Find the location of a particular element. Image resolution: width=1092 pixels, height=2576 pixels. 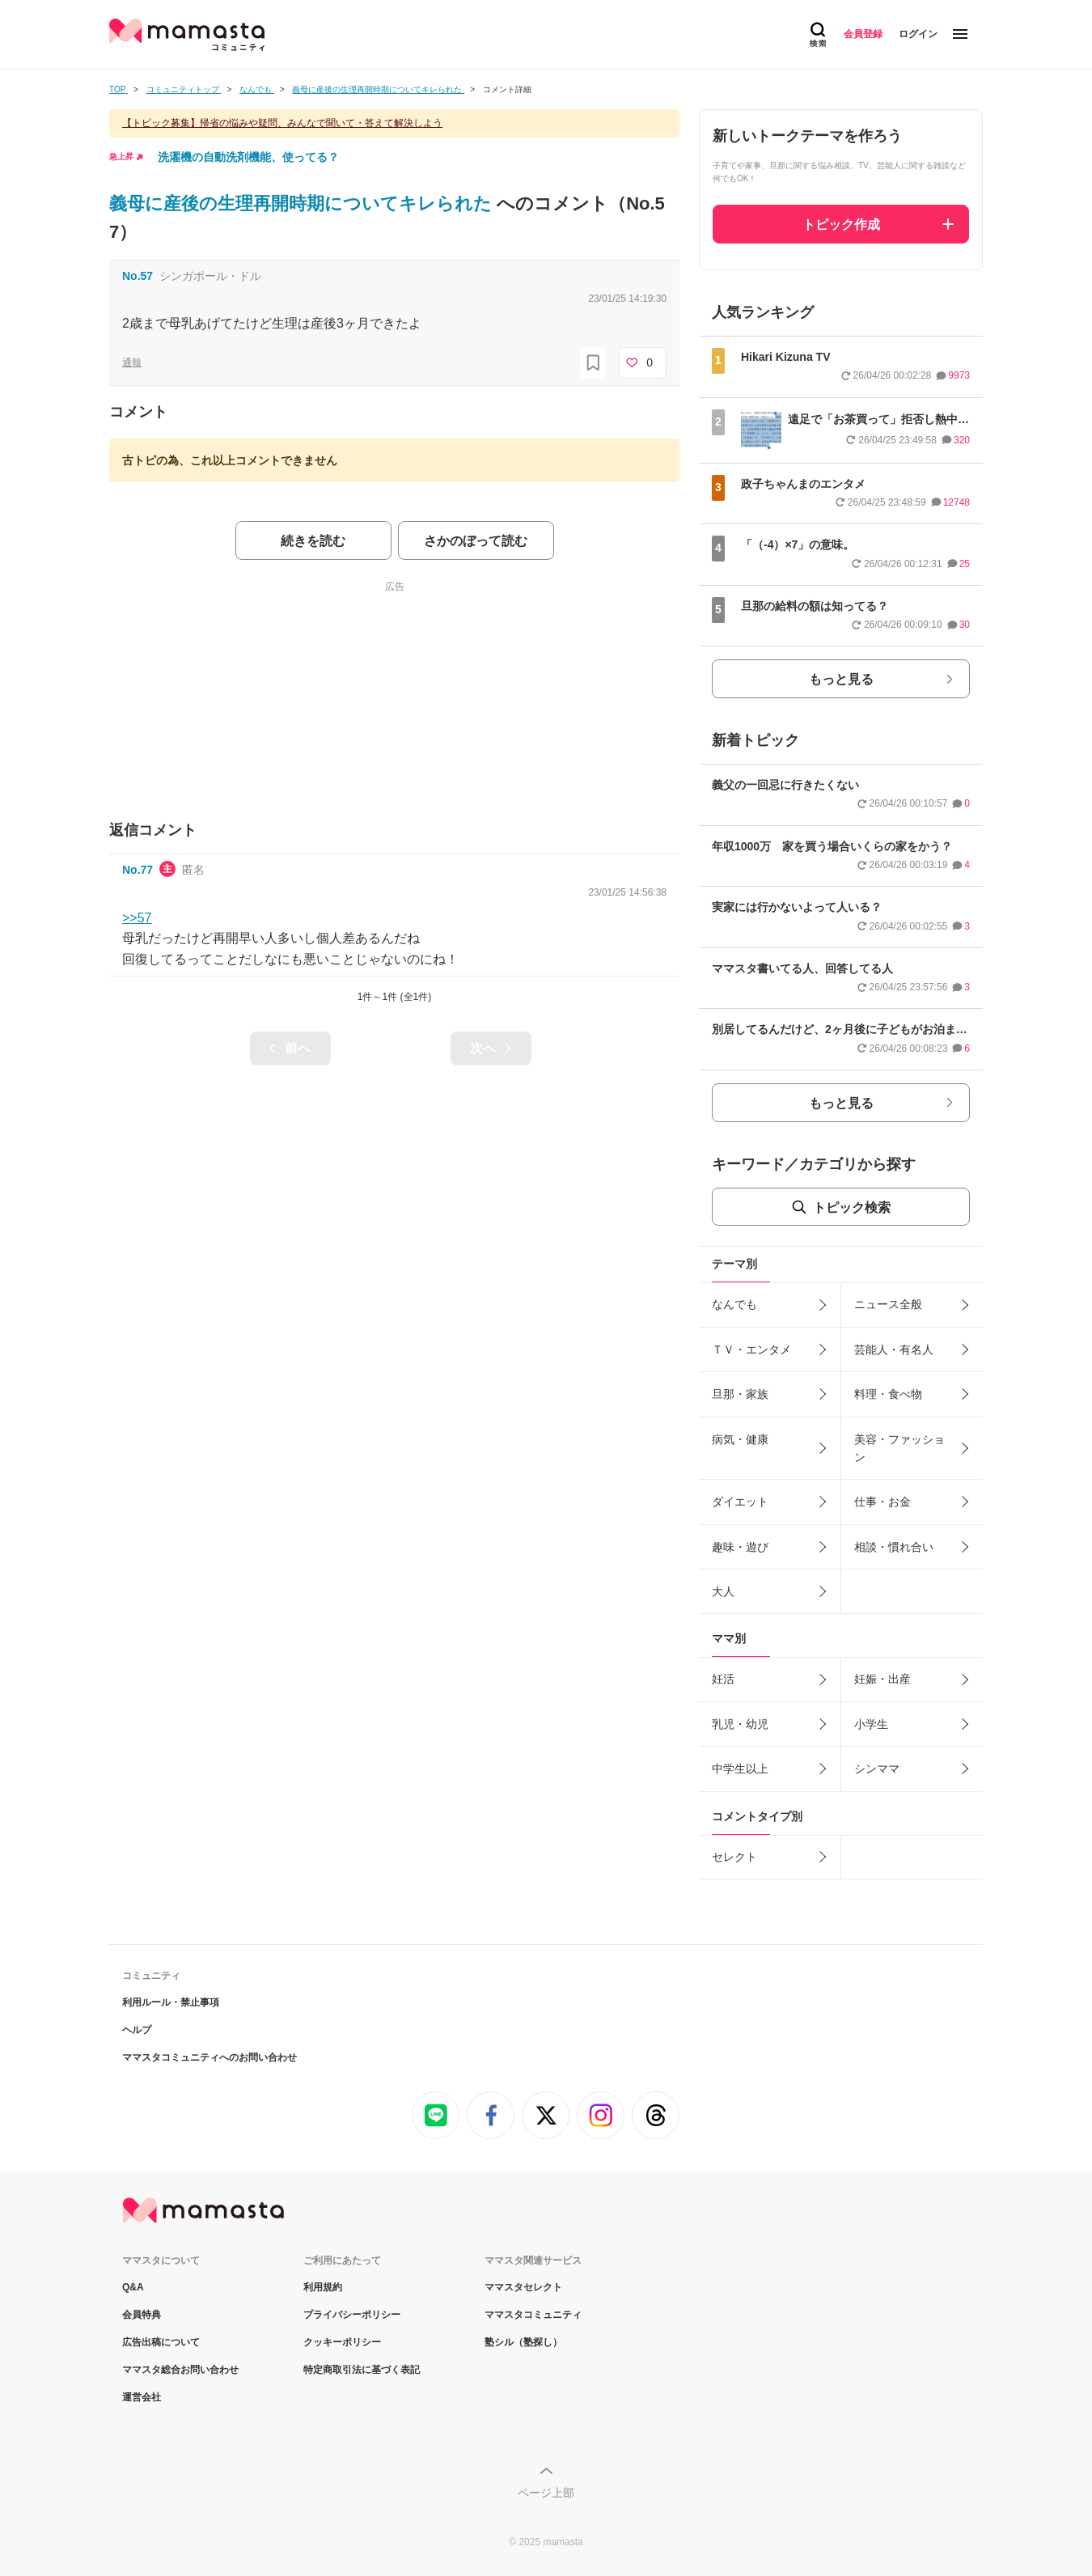

トピック作成 is located at coordinates (841, 224).